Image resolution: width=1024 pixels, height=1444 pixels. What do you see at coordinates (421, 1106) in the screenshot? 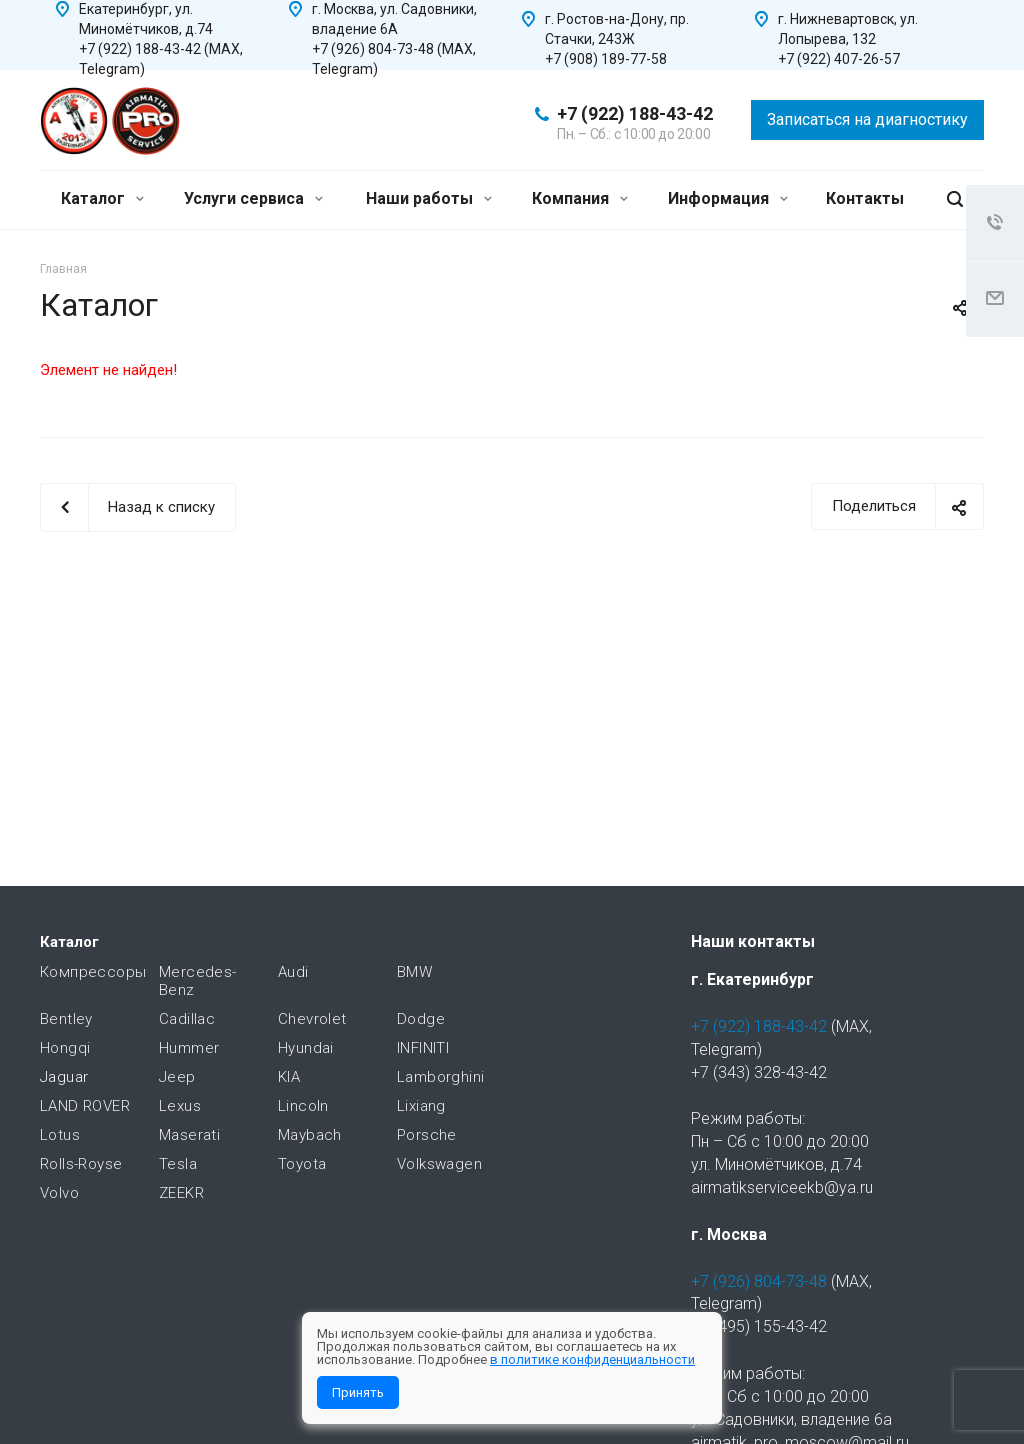
I see `Lixiang` at bounding box center [421, 1106].